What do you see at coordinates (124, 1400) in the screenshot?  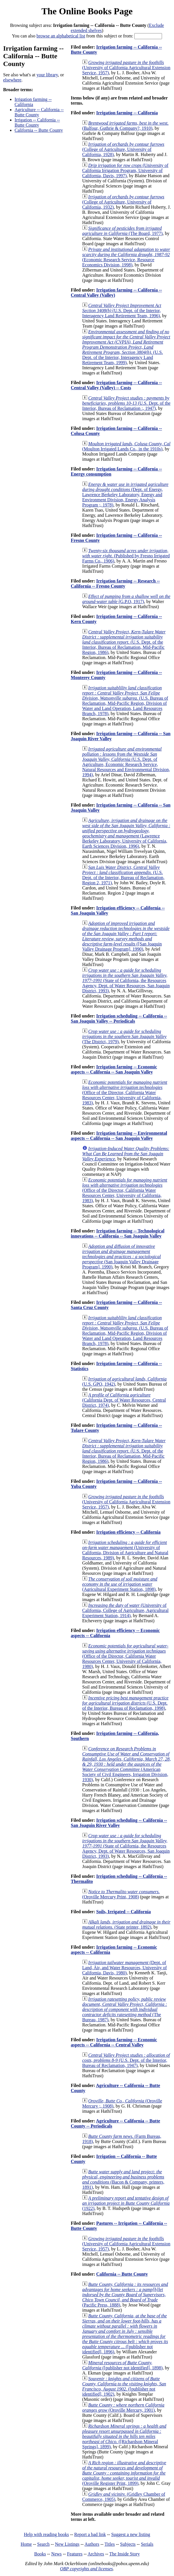 I see `(California Dept. of Water Resources, Central District, 1974)` at bounding box center [124, 1400].